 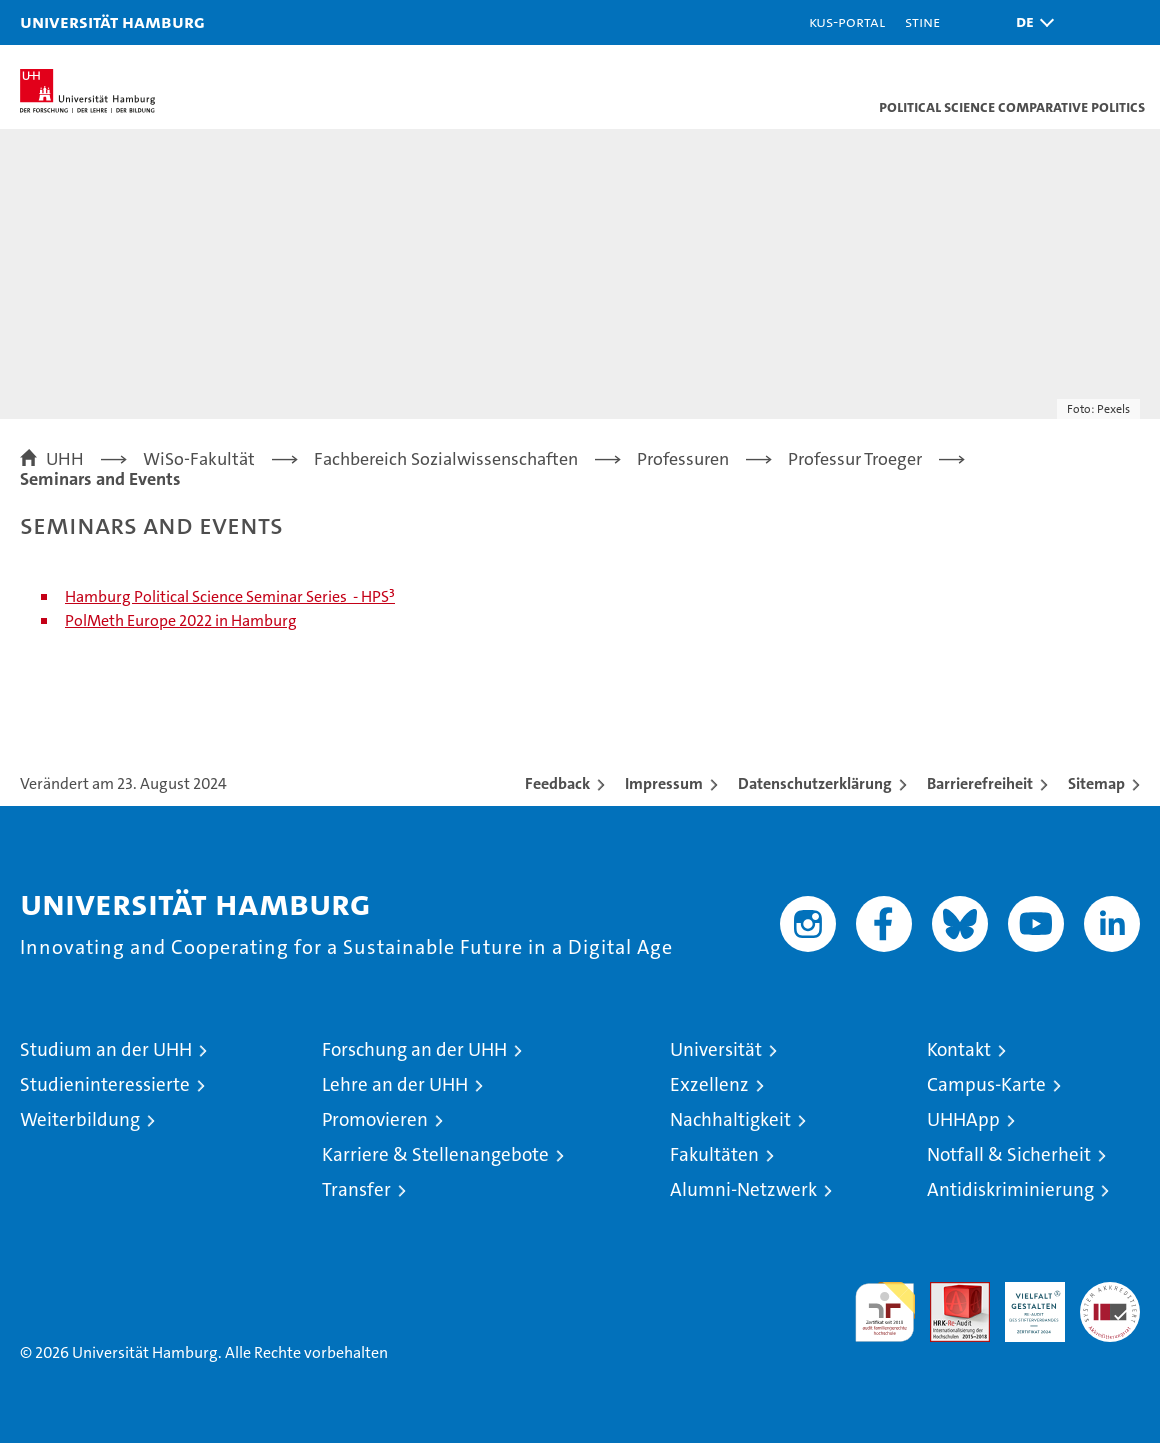 What do you see at coordinates (815, 783) in the screenshot?
I see `Datenschutzerklärung` at bounding box center [815, 783].